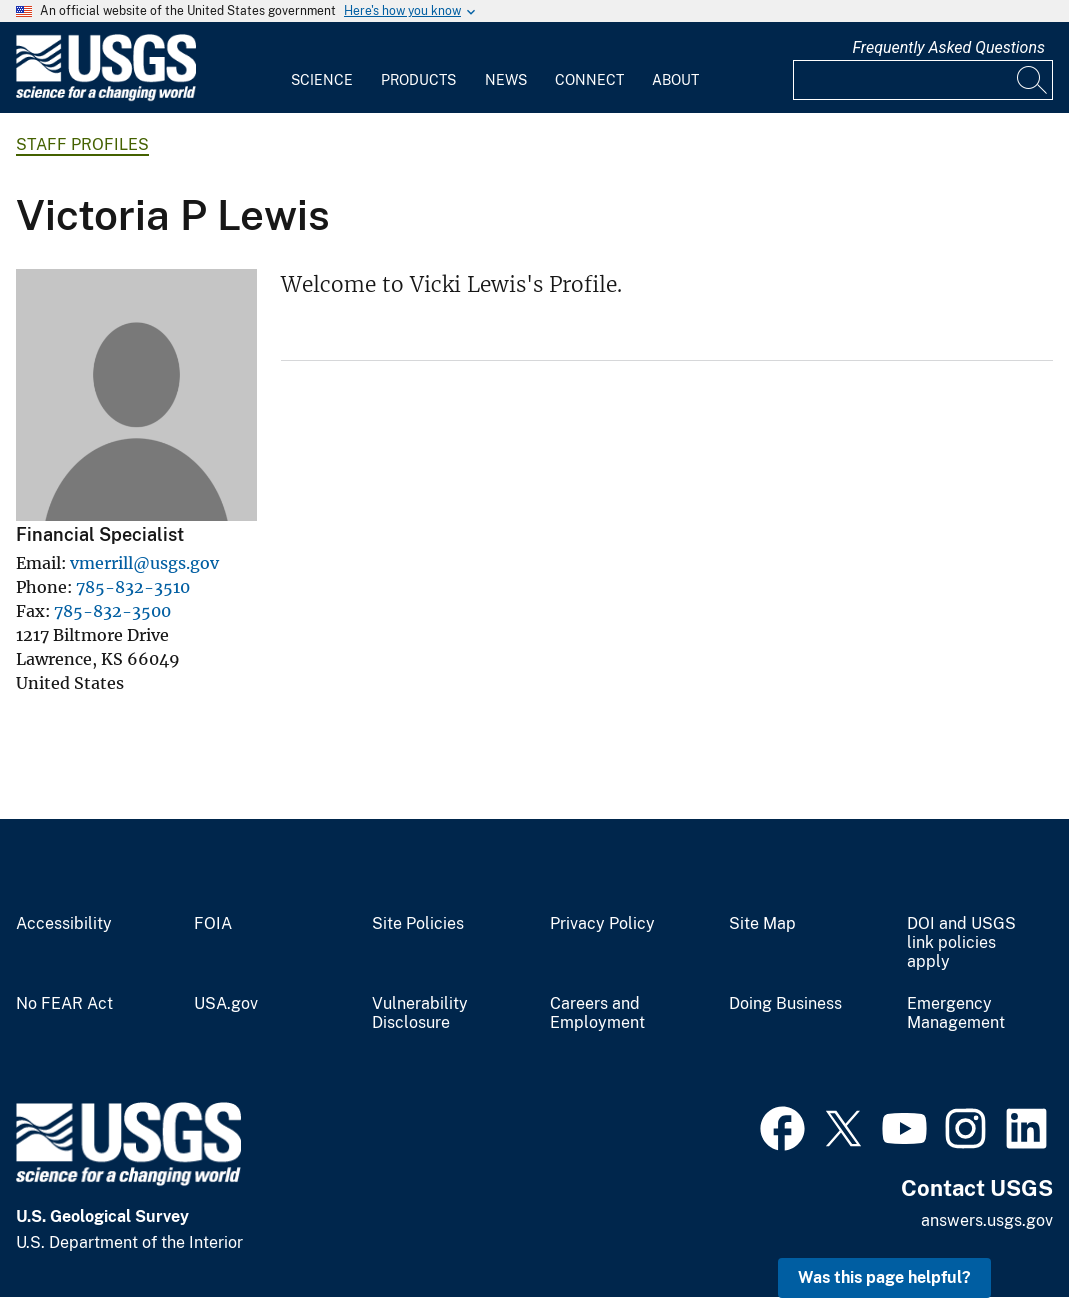 The height and width of the screenshot is (1298, 1069). Describe the element at coordinates (948, 47) in the screenshot. I see `Frequently Asked Questions` at that location.